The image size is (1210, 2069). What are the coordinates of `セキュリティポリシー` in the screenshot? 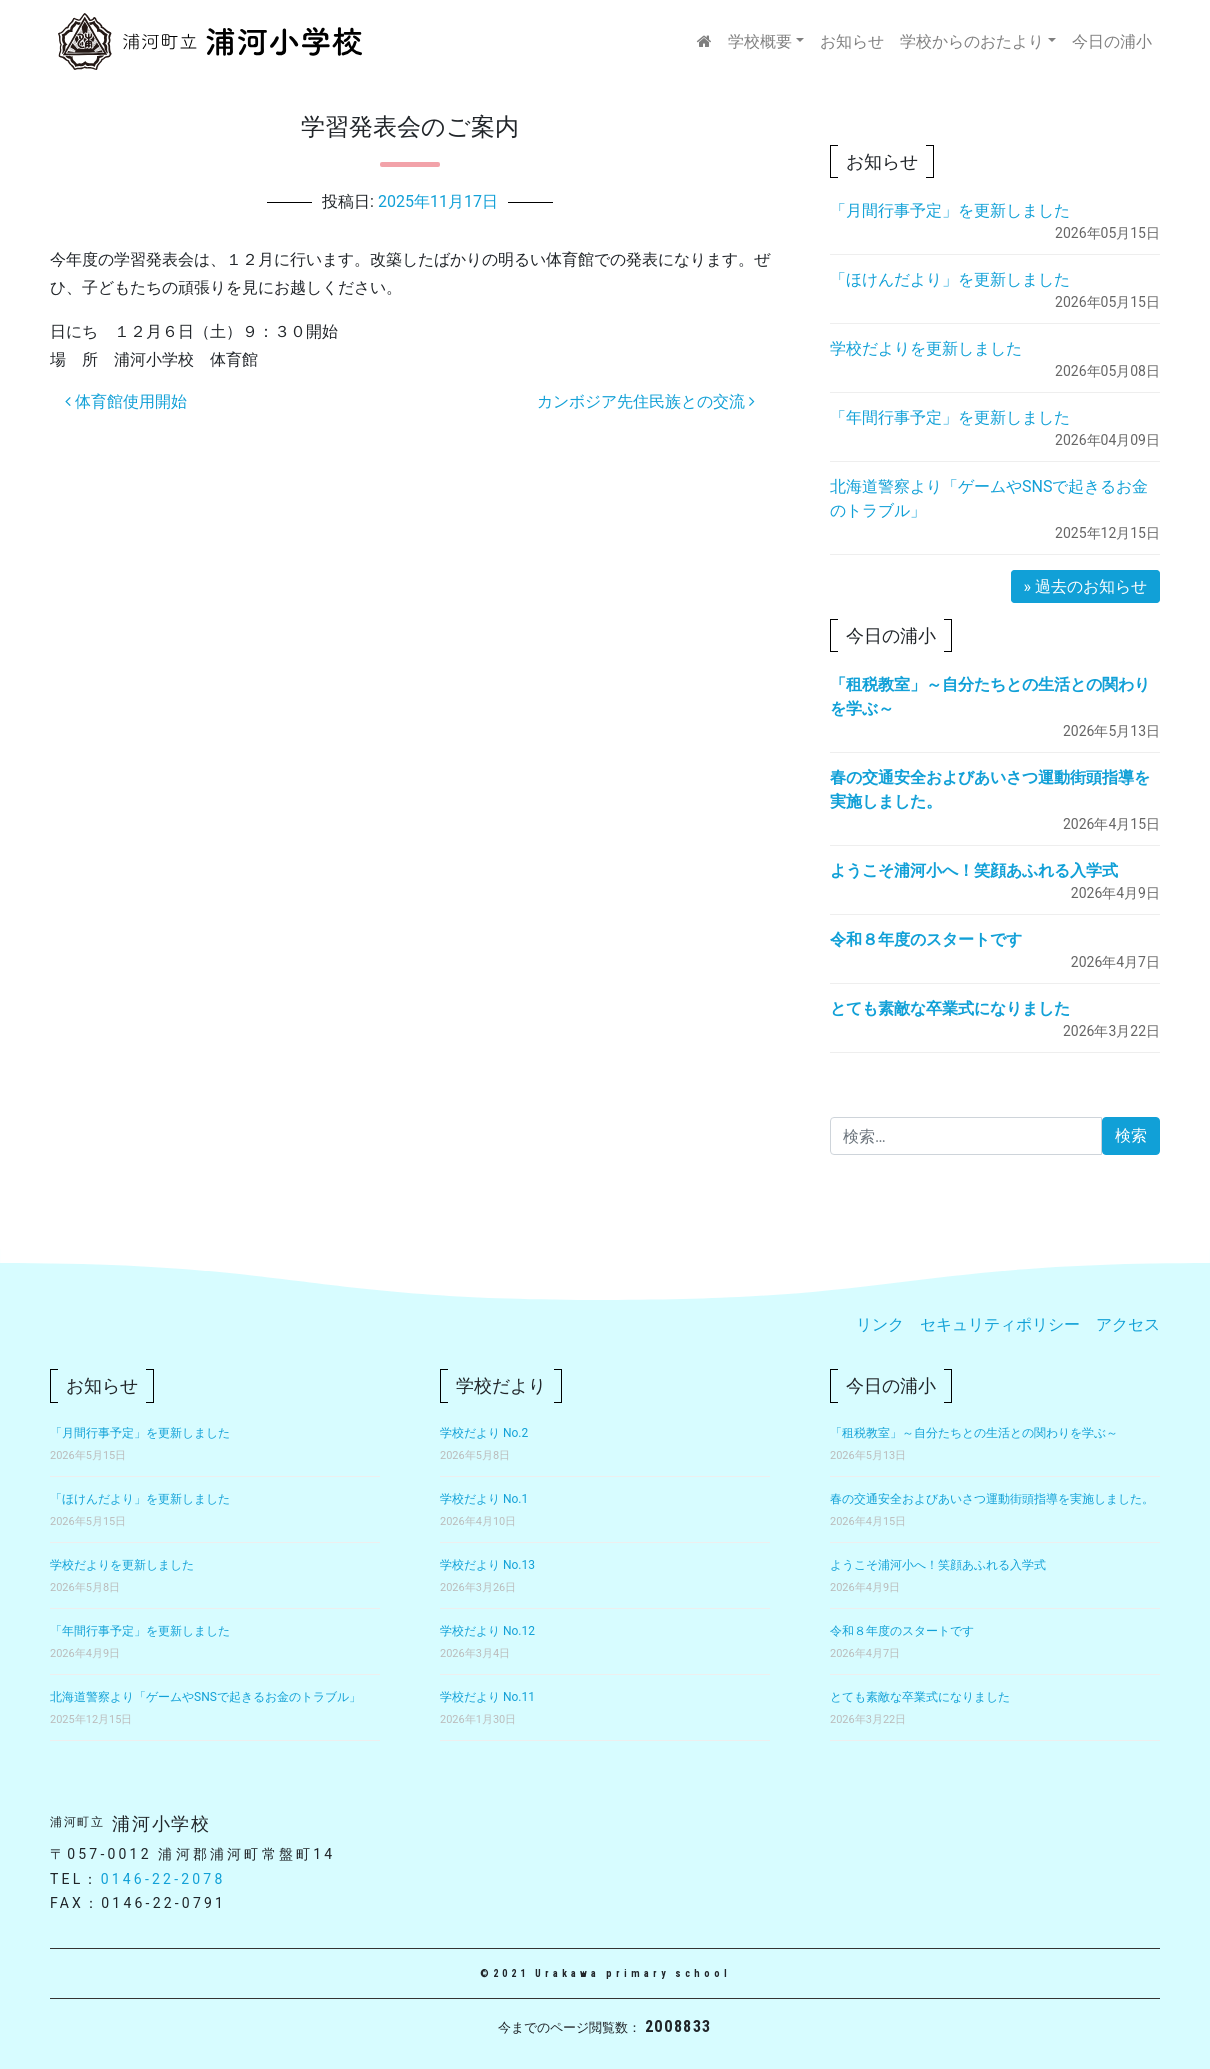 It's located at (1000, 1324).